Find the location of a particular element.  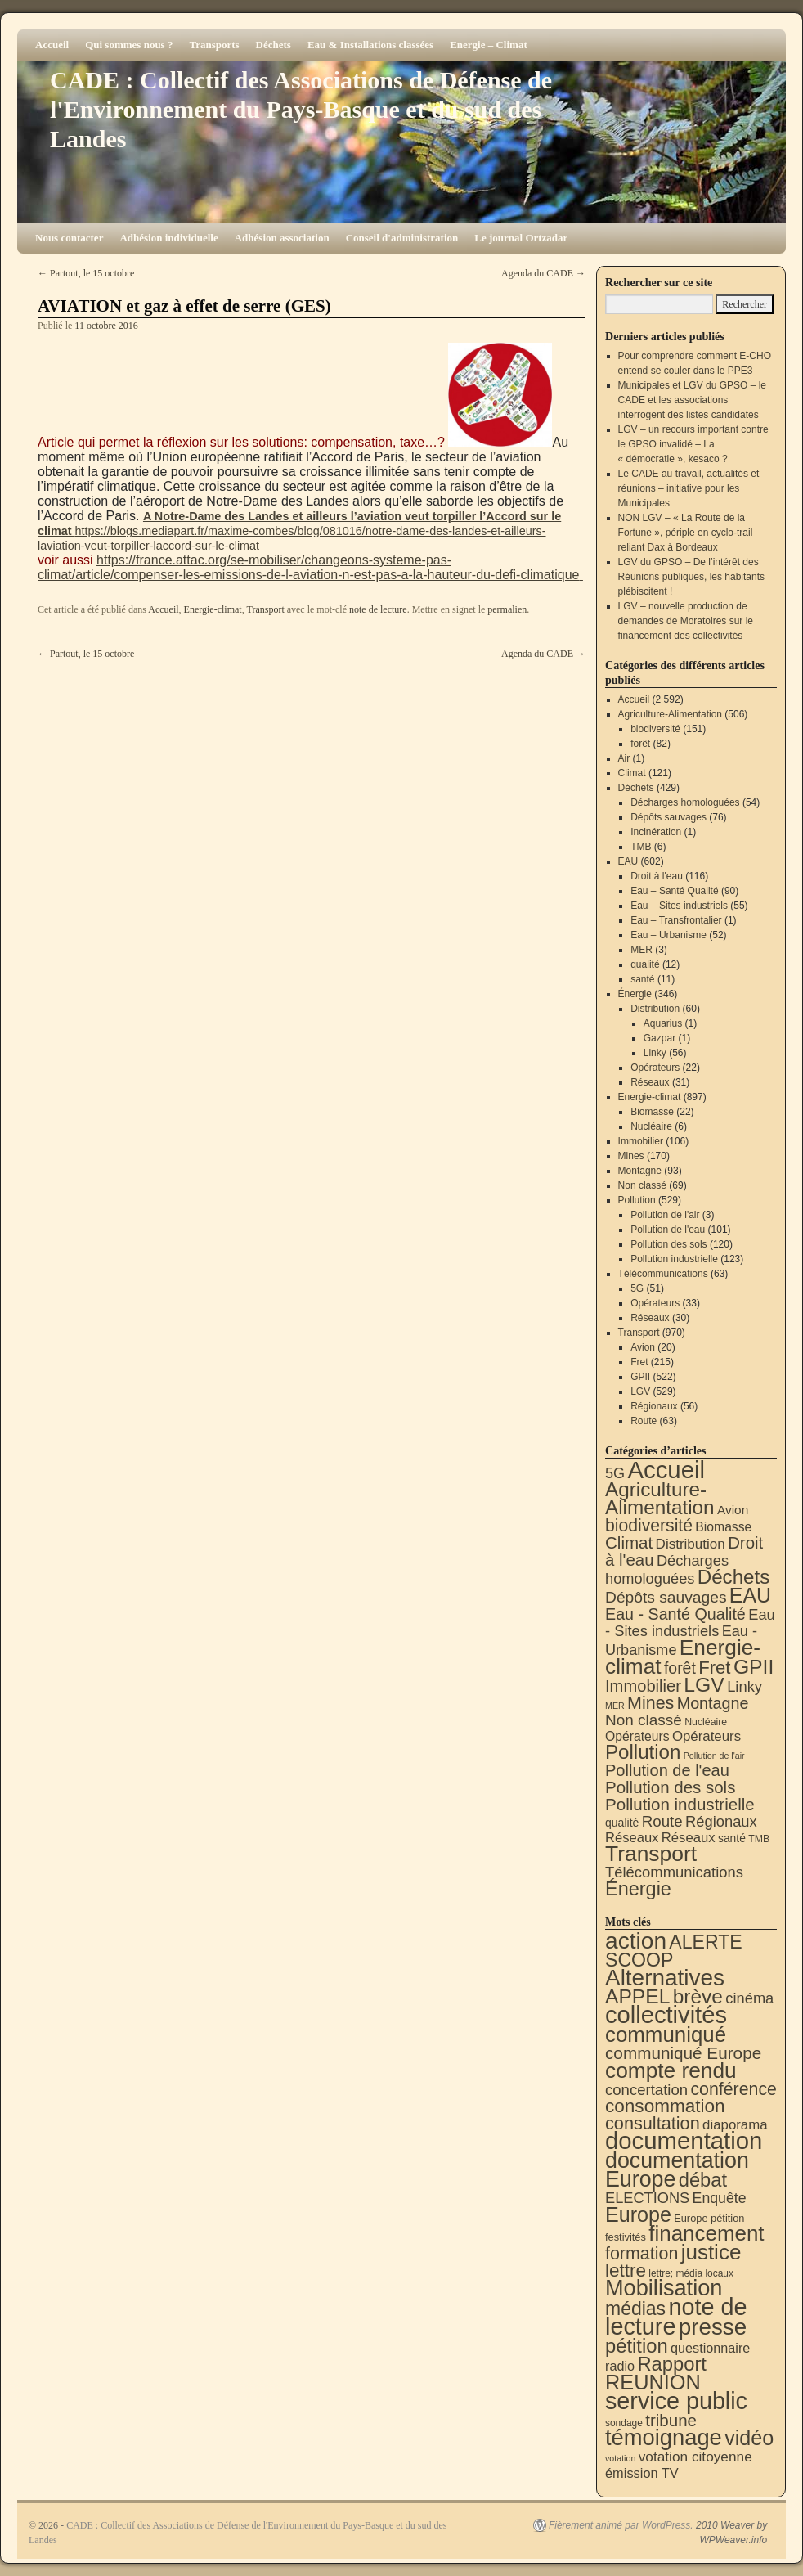

5G [5G (51 éléments)] is located at coordinates (615, 1473).